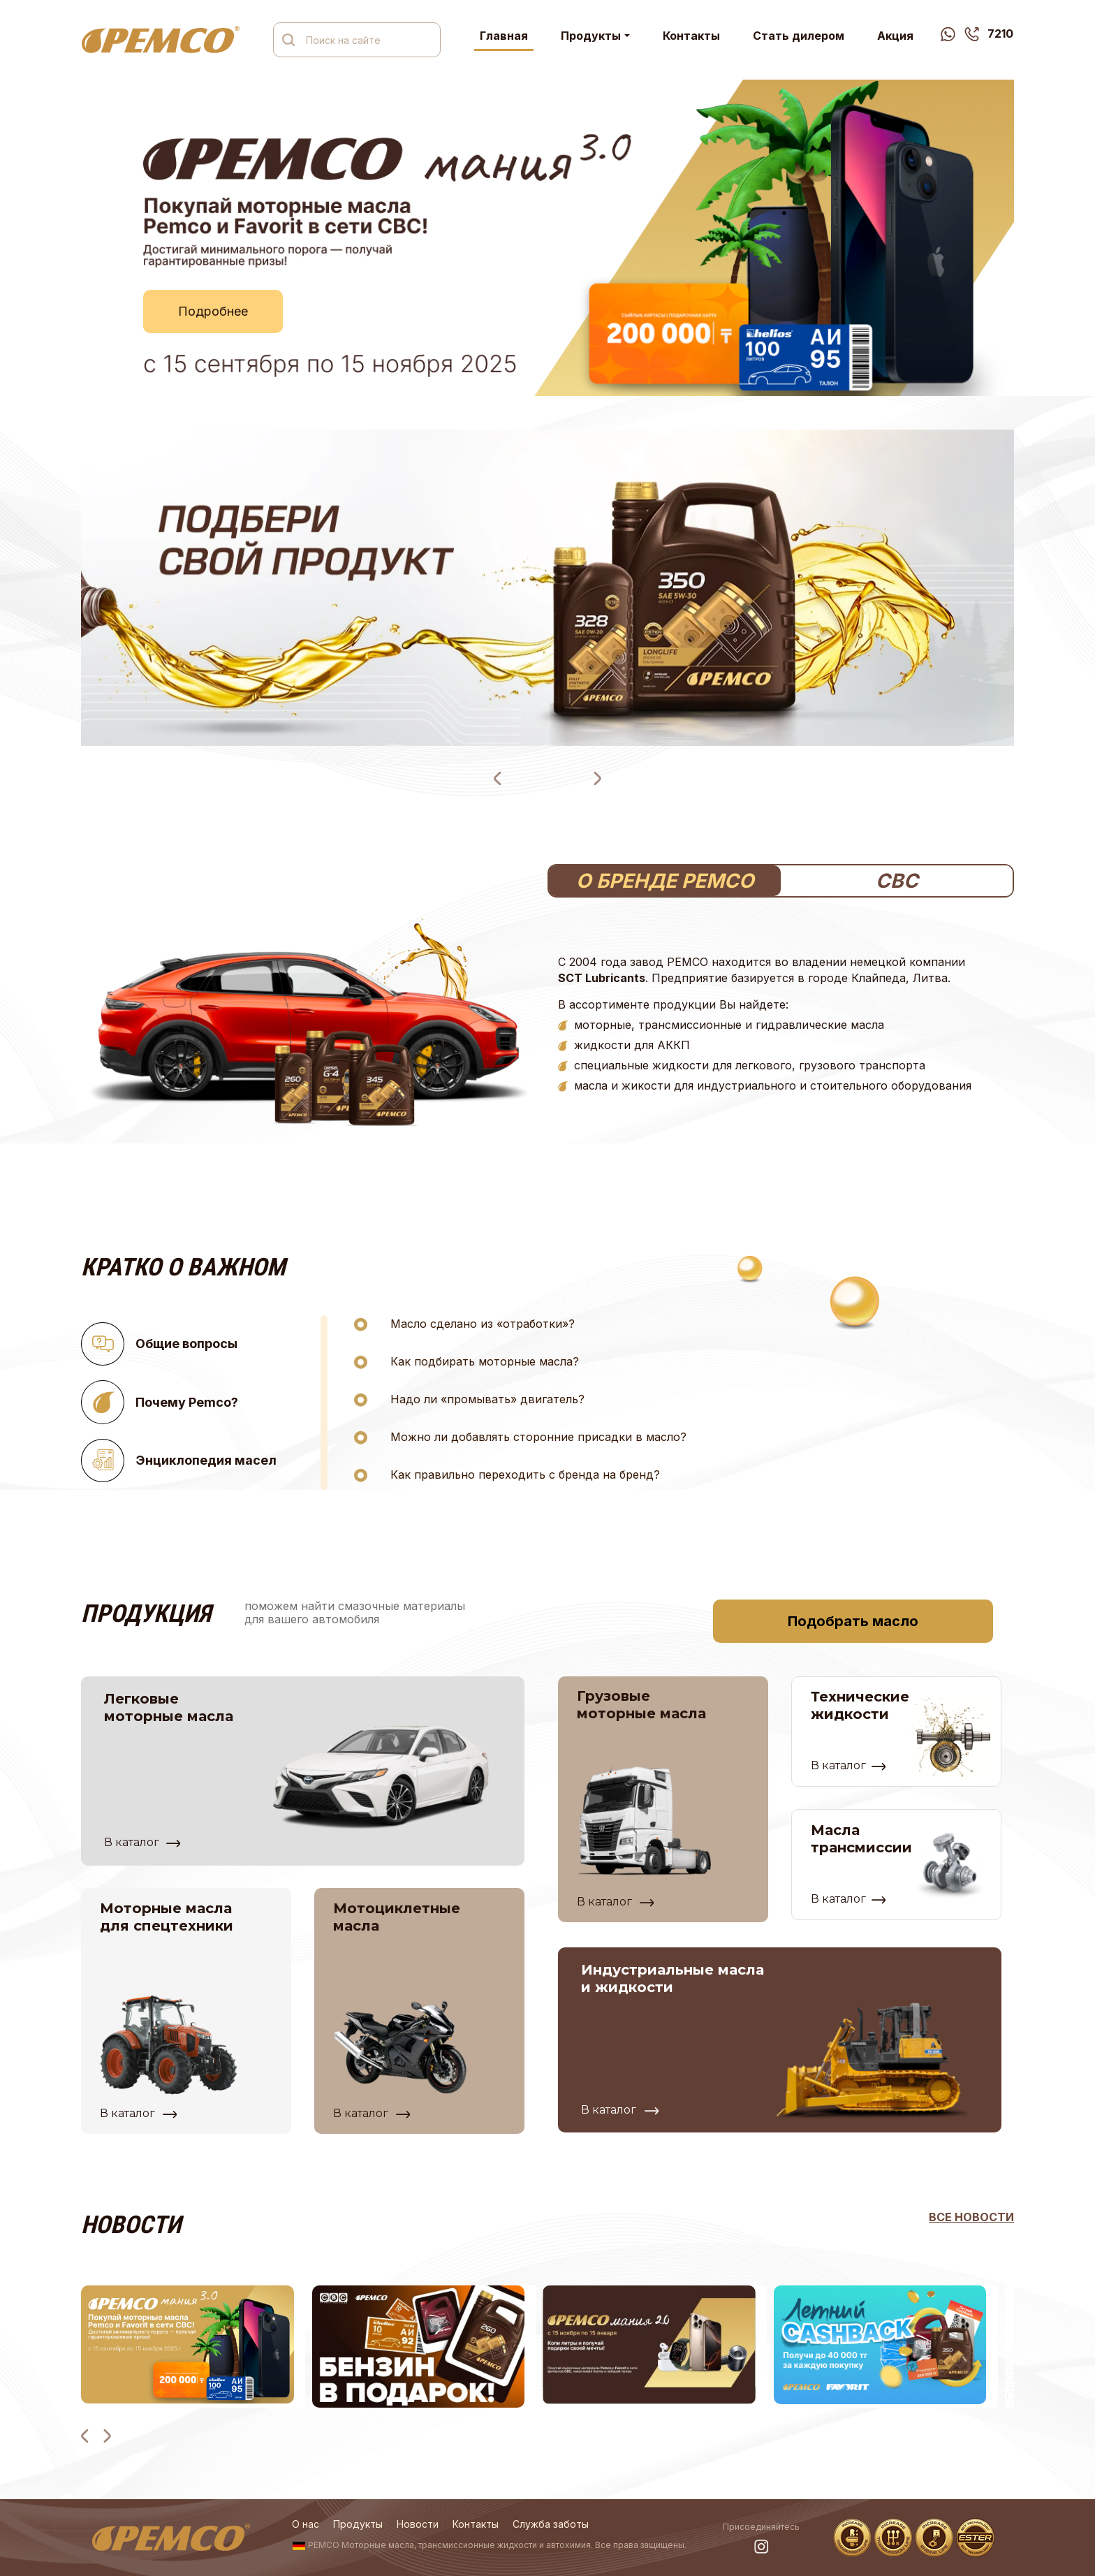 The image size is (1095, 2576). Describe the element at coordinates (179, 1460) in the screenshot. I see `Энциклопедия масел` at that location.